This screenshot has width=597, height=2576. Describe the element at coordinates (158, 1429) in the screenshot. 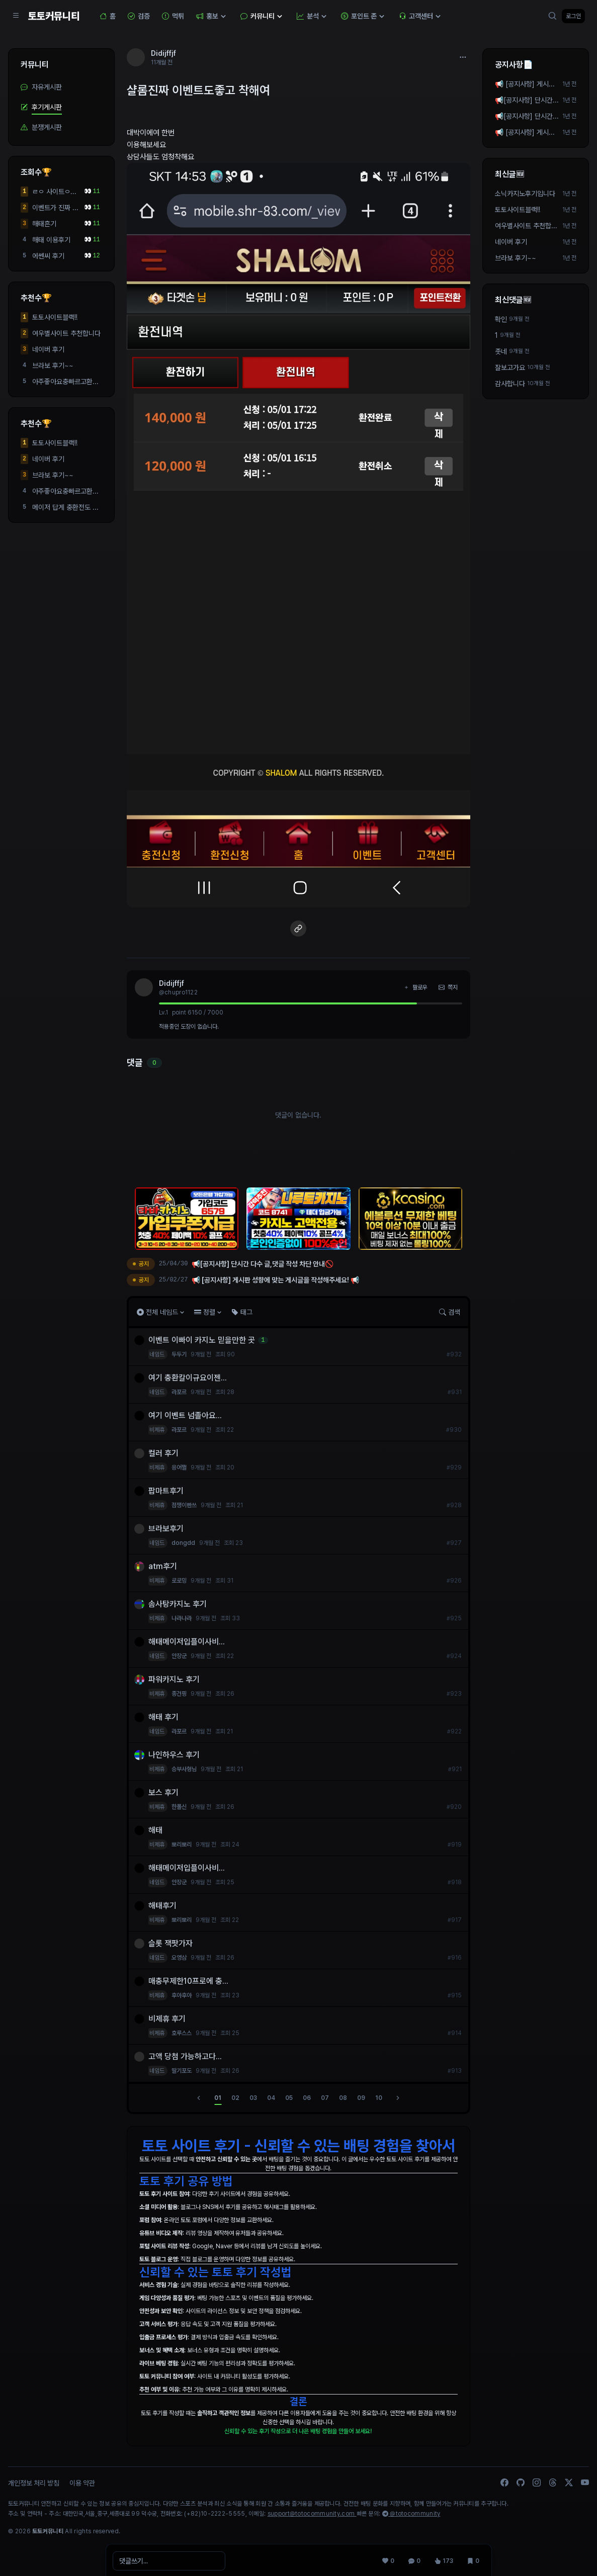

I see `비제휴` at that location.